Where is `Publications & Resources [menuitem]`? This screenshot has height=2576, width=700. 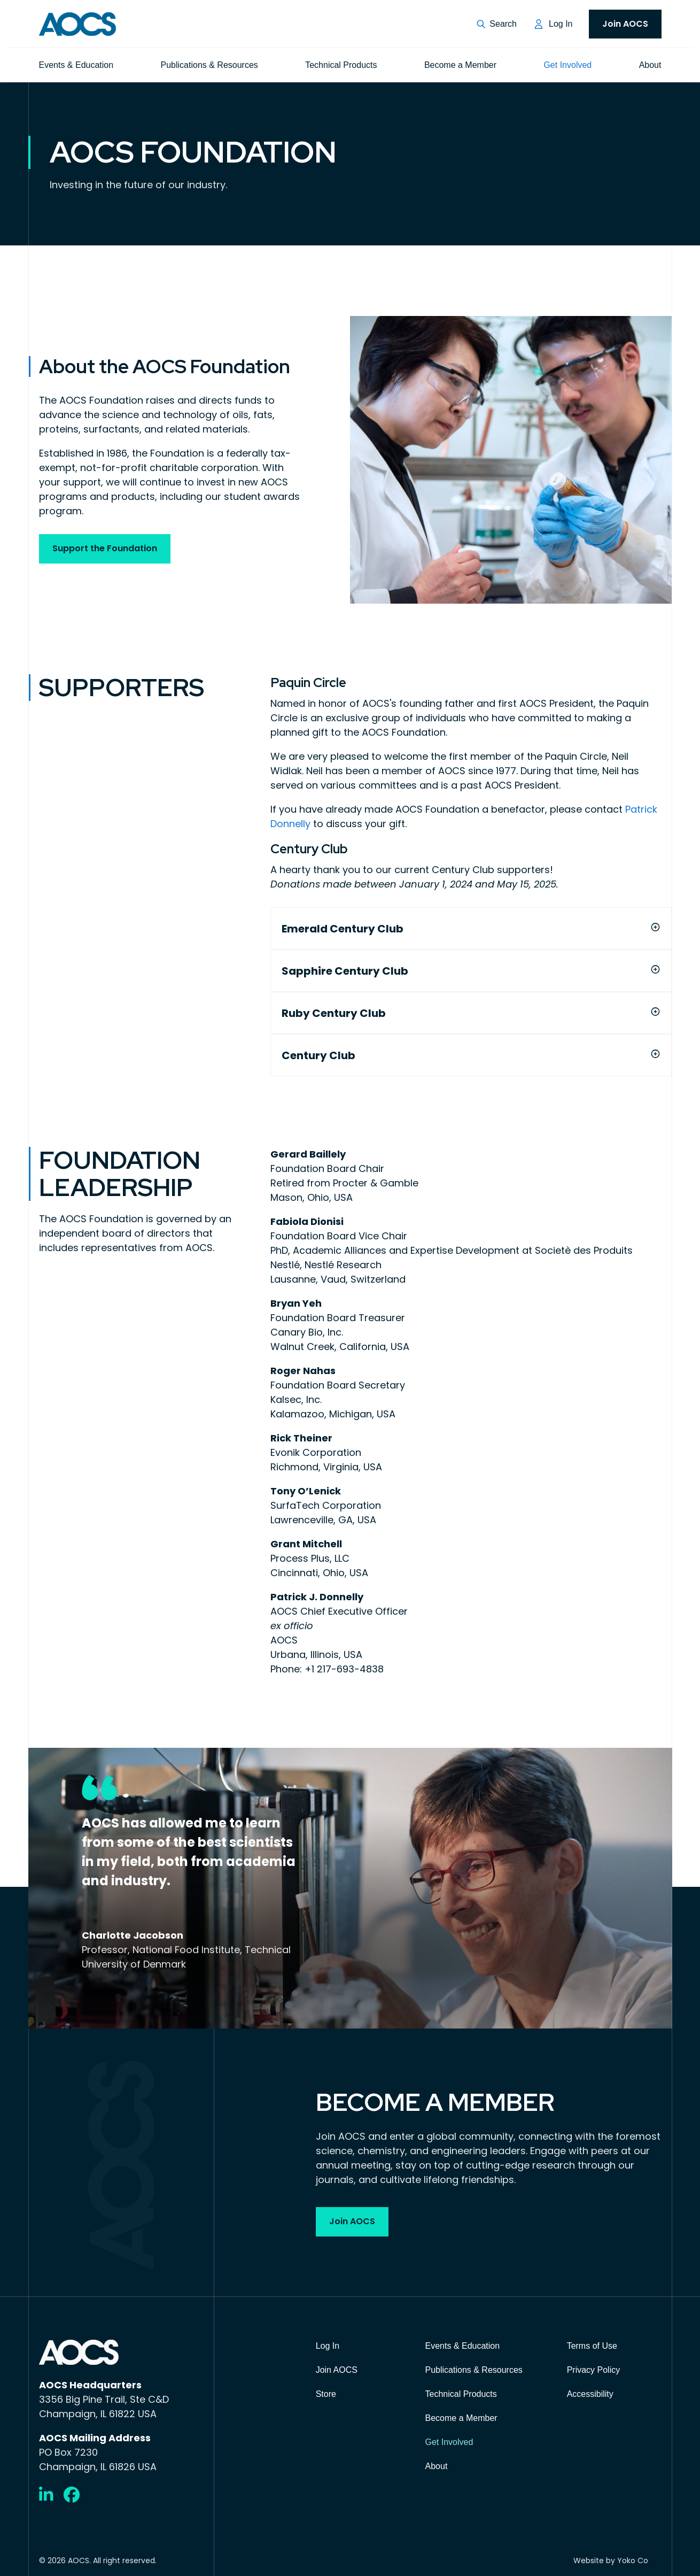 Publications & Resources [menuitem] is located at coordinates (209, 65).